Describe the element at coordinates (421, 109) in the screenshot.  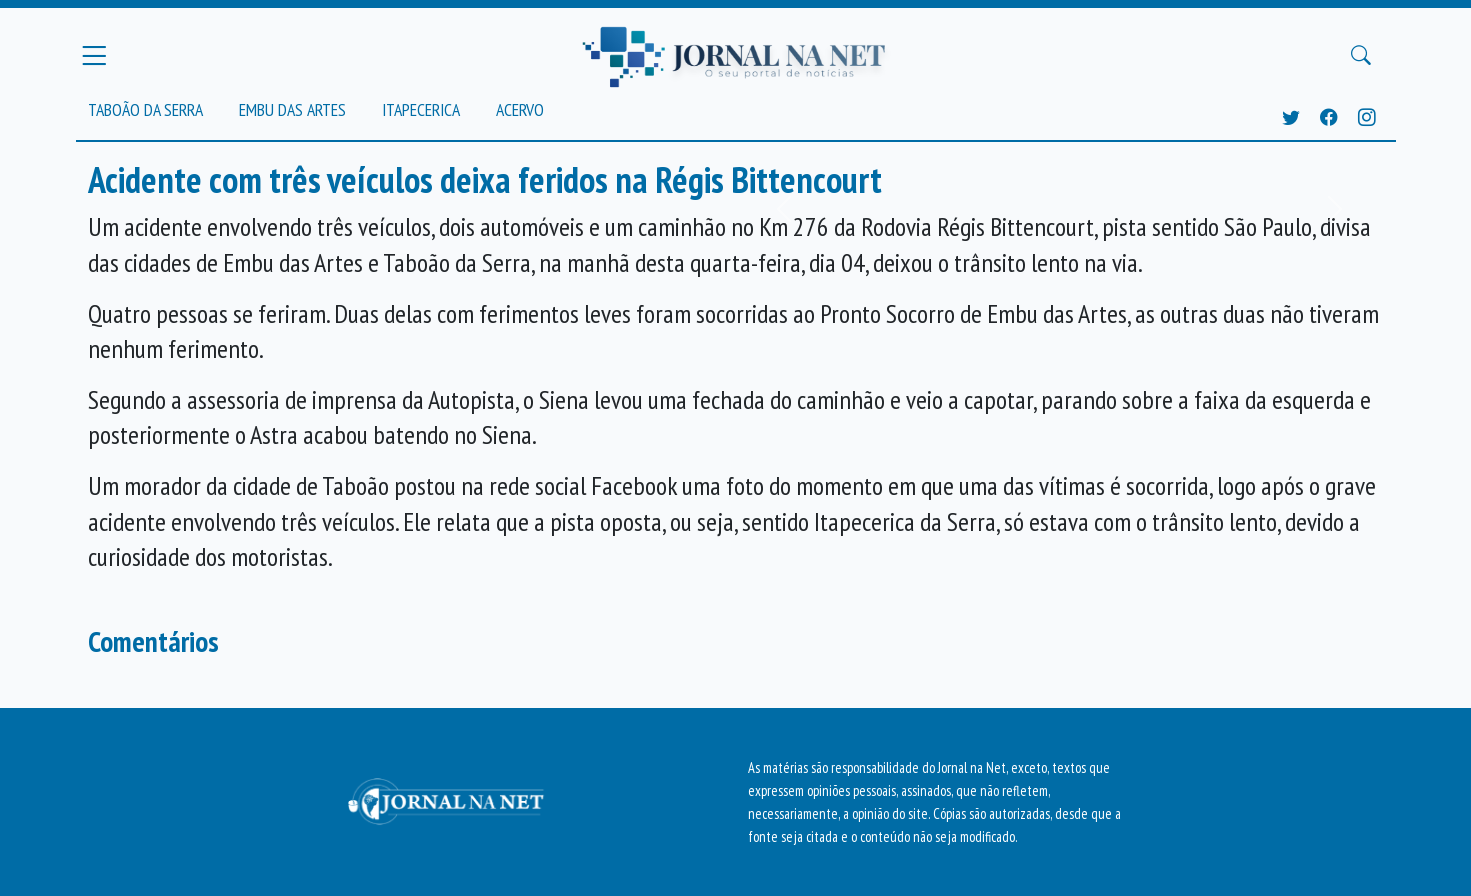
I see `Itapecerica` at that location.